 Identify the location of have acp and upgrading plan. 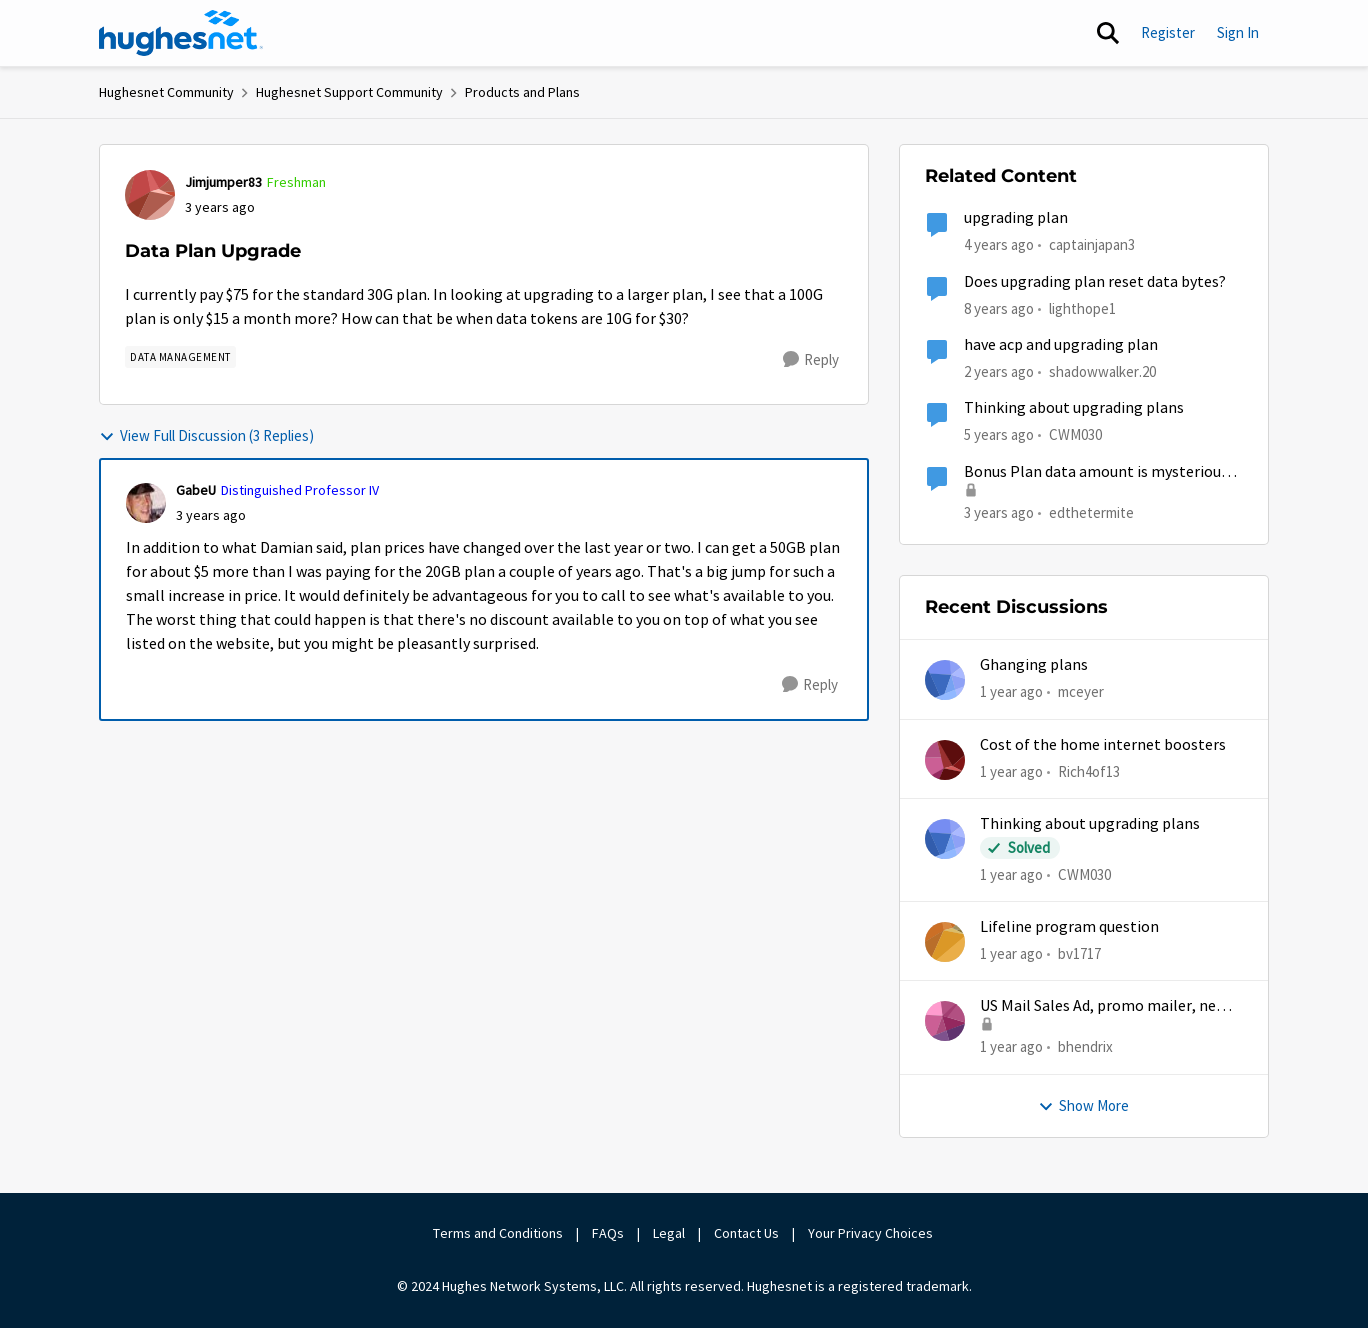
(1061, 345).